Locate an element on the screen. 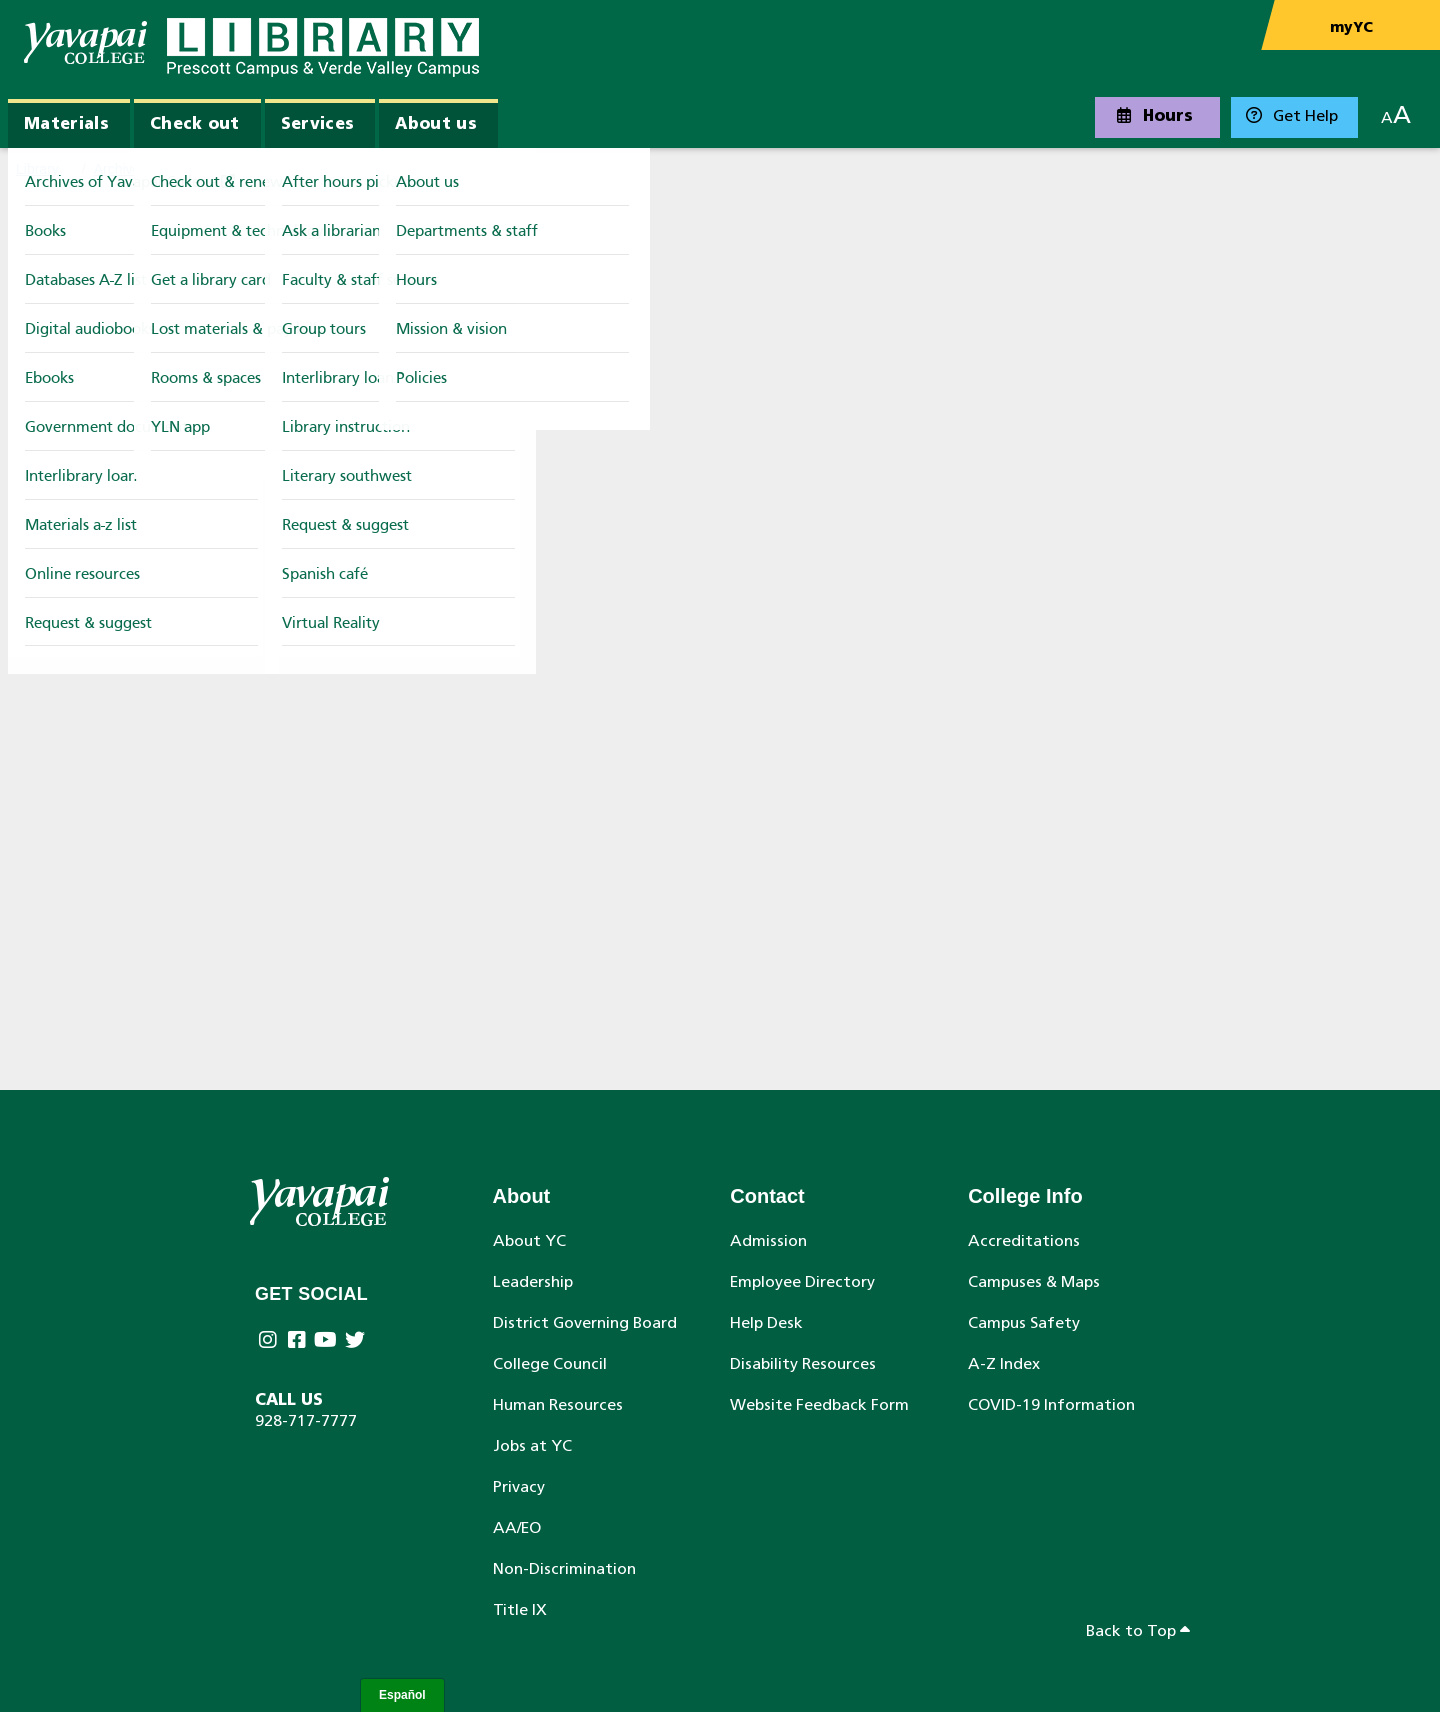 This screenshot has width=1440, height=1712. Website Feedback Form is located at coordinates (819, 1406).